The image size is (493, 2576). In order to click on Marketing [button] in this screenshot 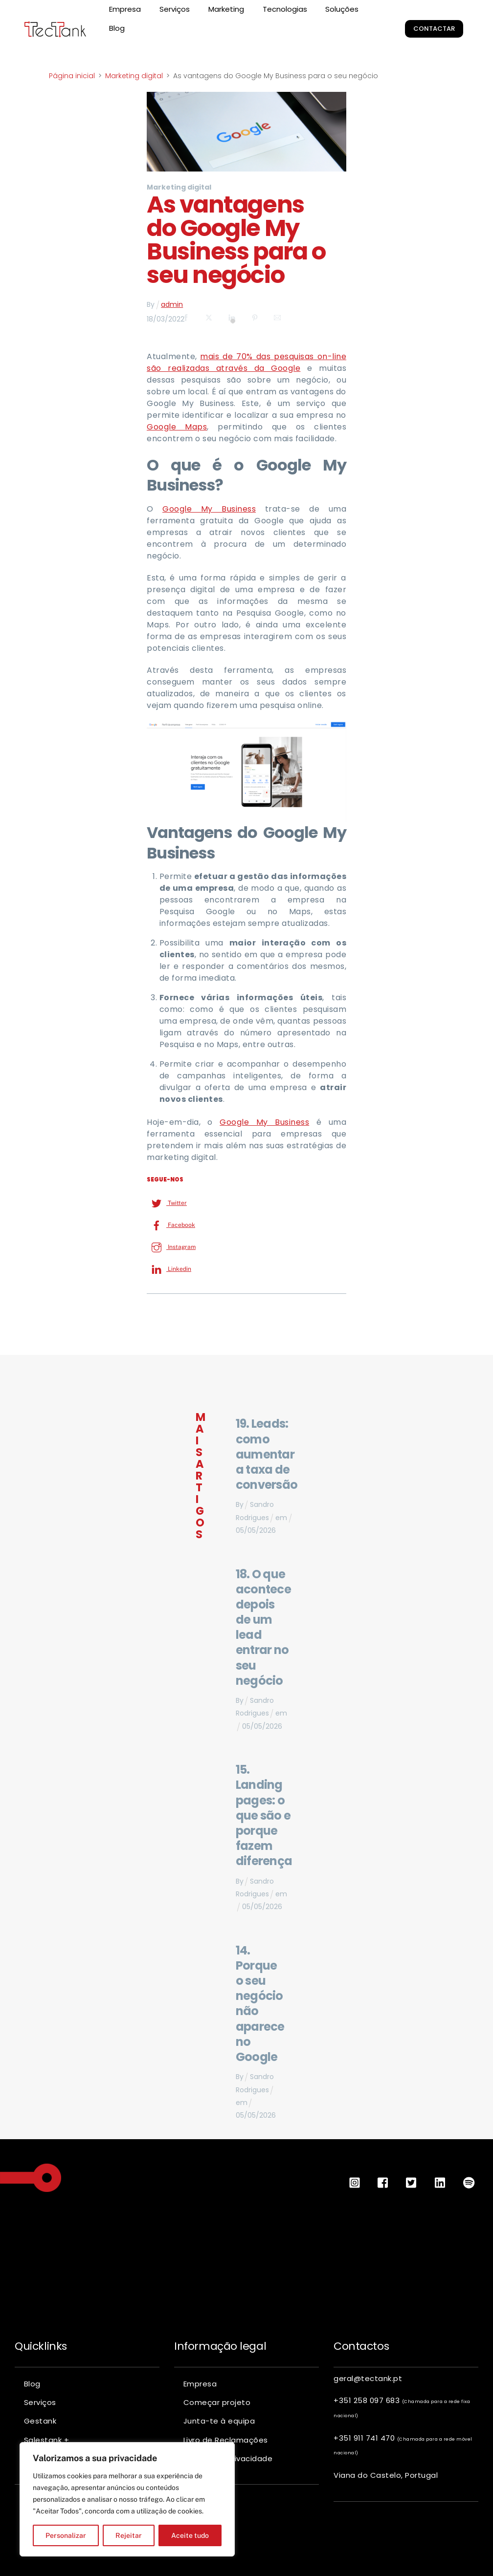, I will do `click(226, 9)`.